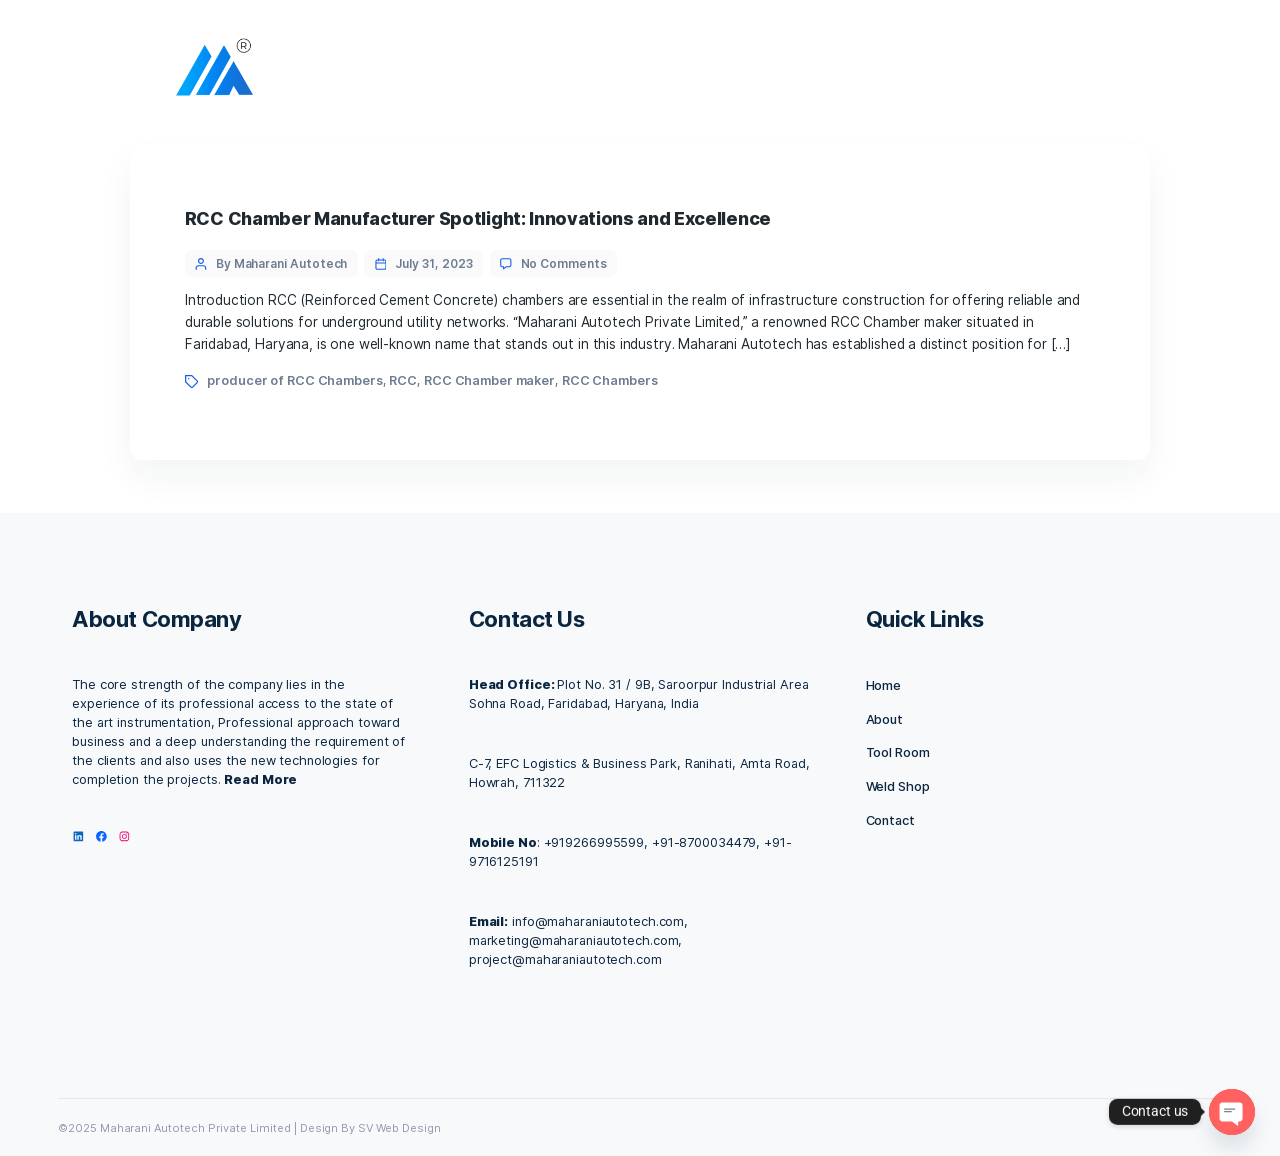  I want to click on producer of RCC Chambers, so click(294, 380).